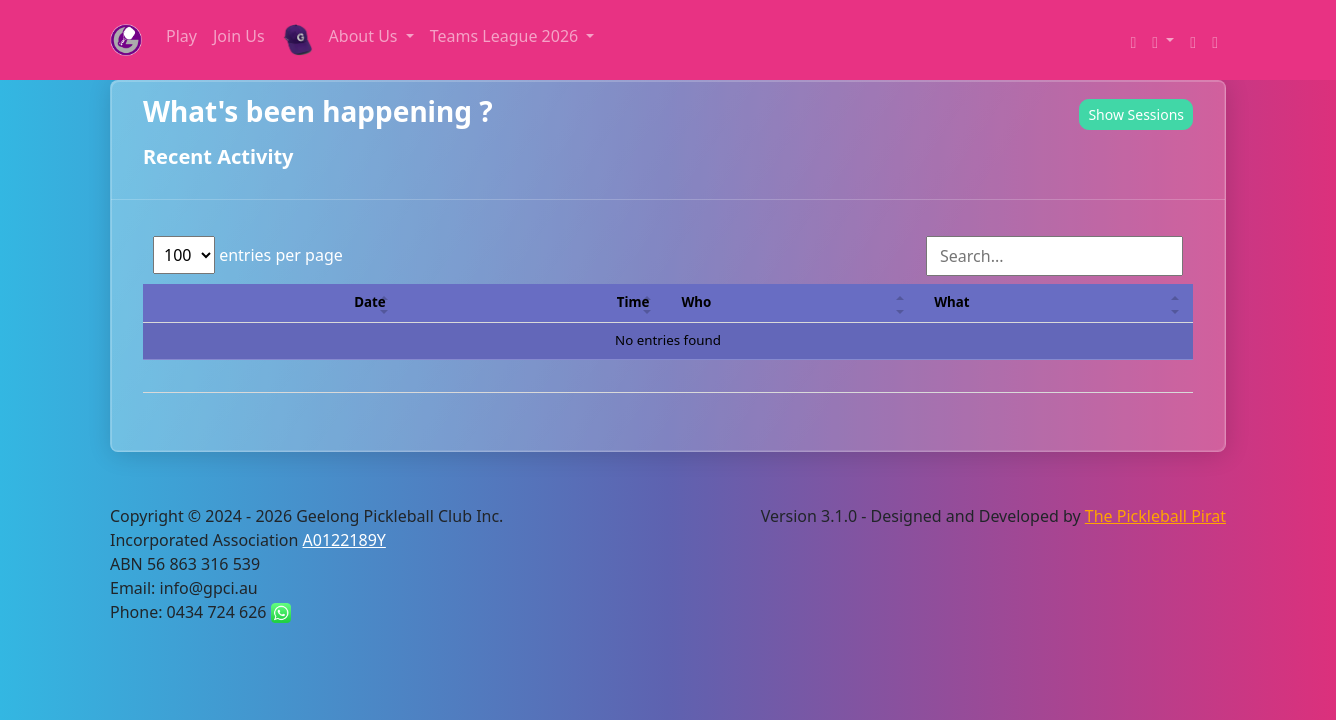 The width and height of the screenshot is (1336, 720). What do you see at coordinates (239, 36) in the screenshot?
I see `Join Us` at bounding box center [239, 36].